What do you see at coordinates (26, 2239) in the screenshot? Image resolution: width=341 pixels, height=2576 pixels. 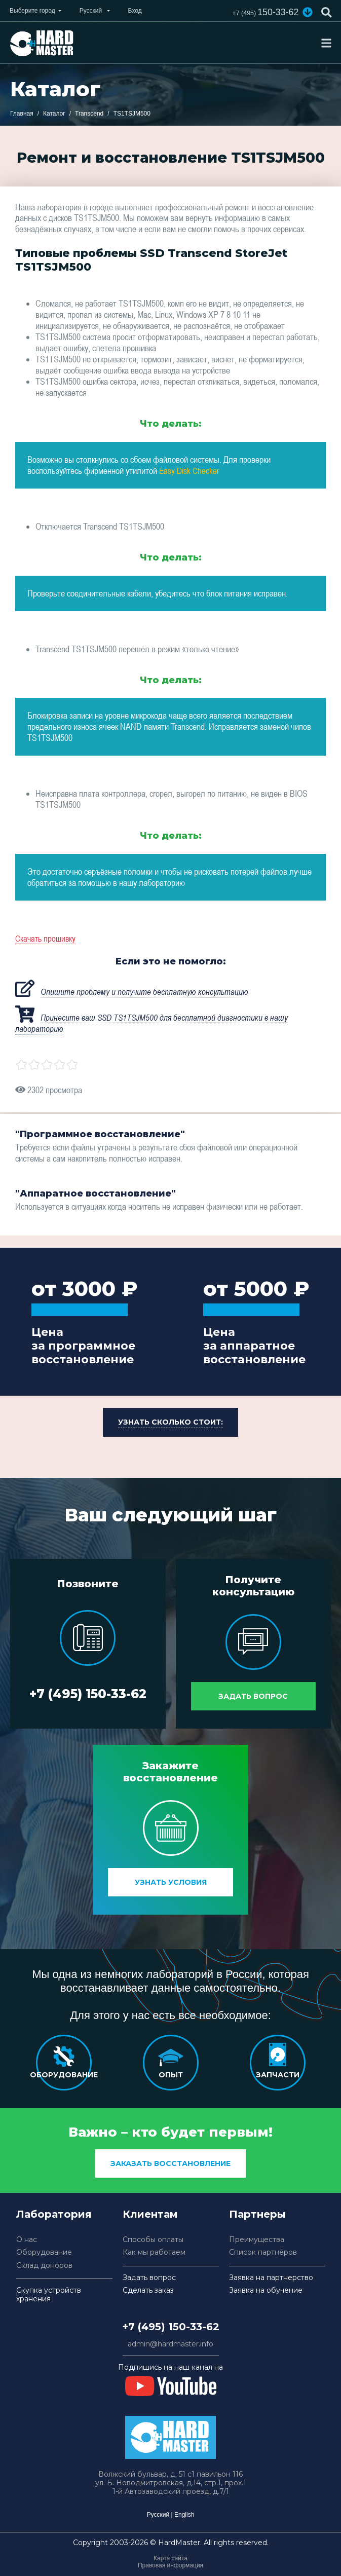 I see `О нас` at bounding box center [26, 2239].